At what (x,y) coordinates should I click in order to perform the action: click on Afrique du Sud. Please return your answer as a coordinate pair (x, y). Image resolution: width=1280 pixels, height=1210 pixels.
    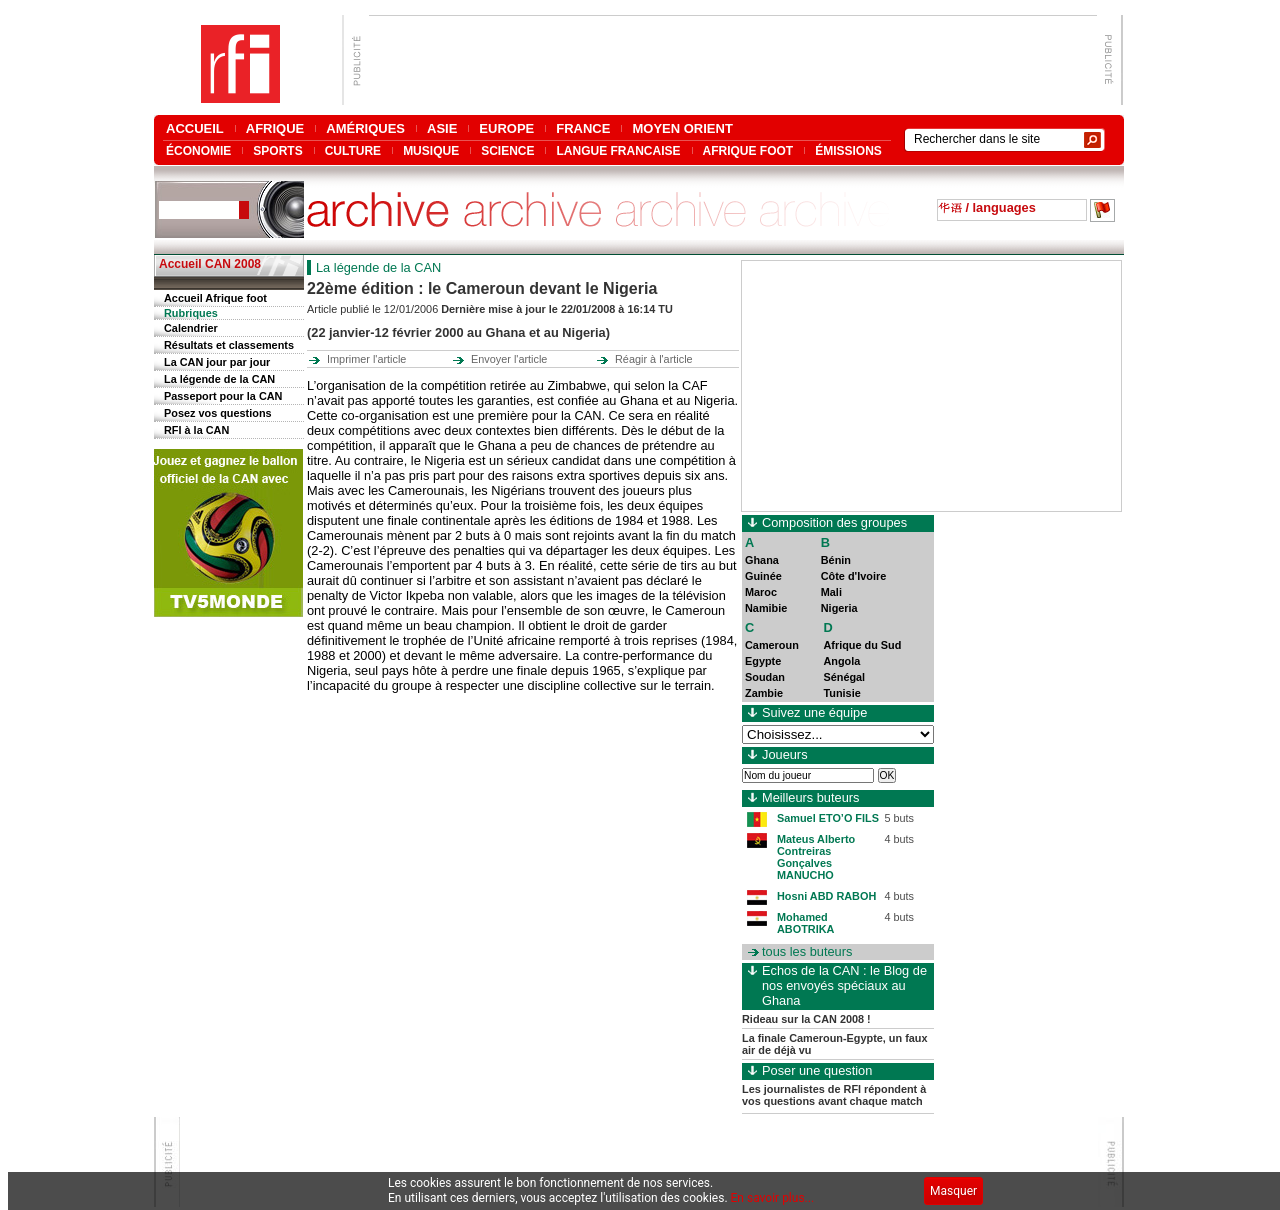
    Looking at the image, I should click on (862, 645).